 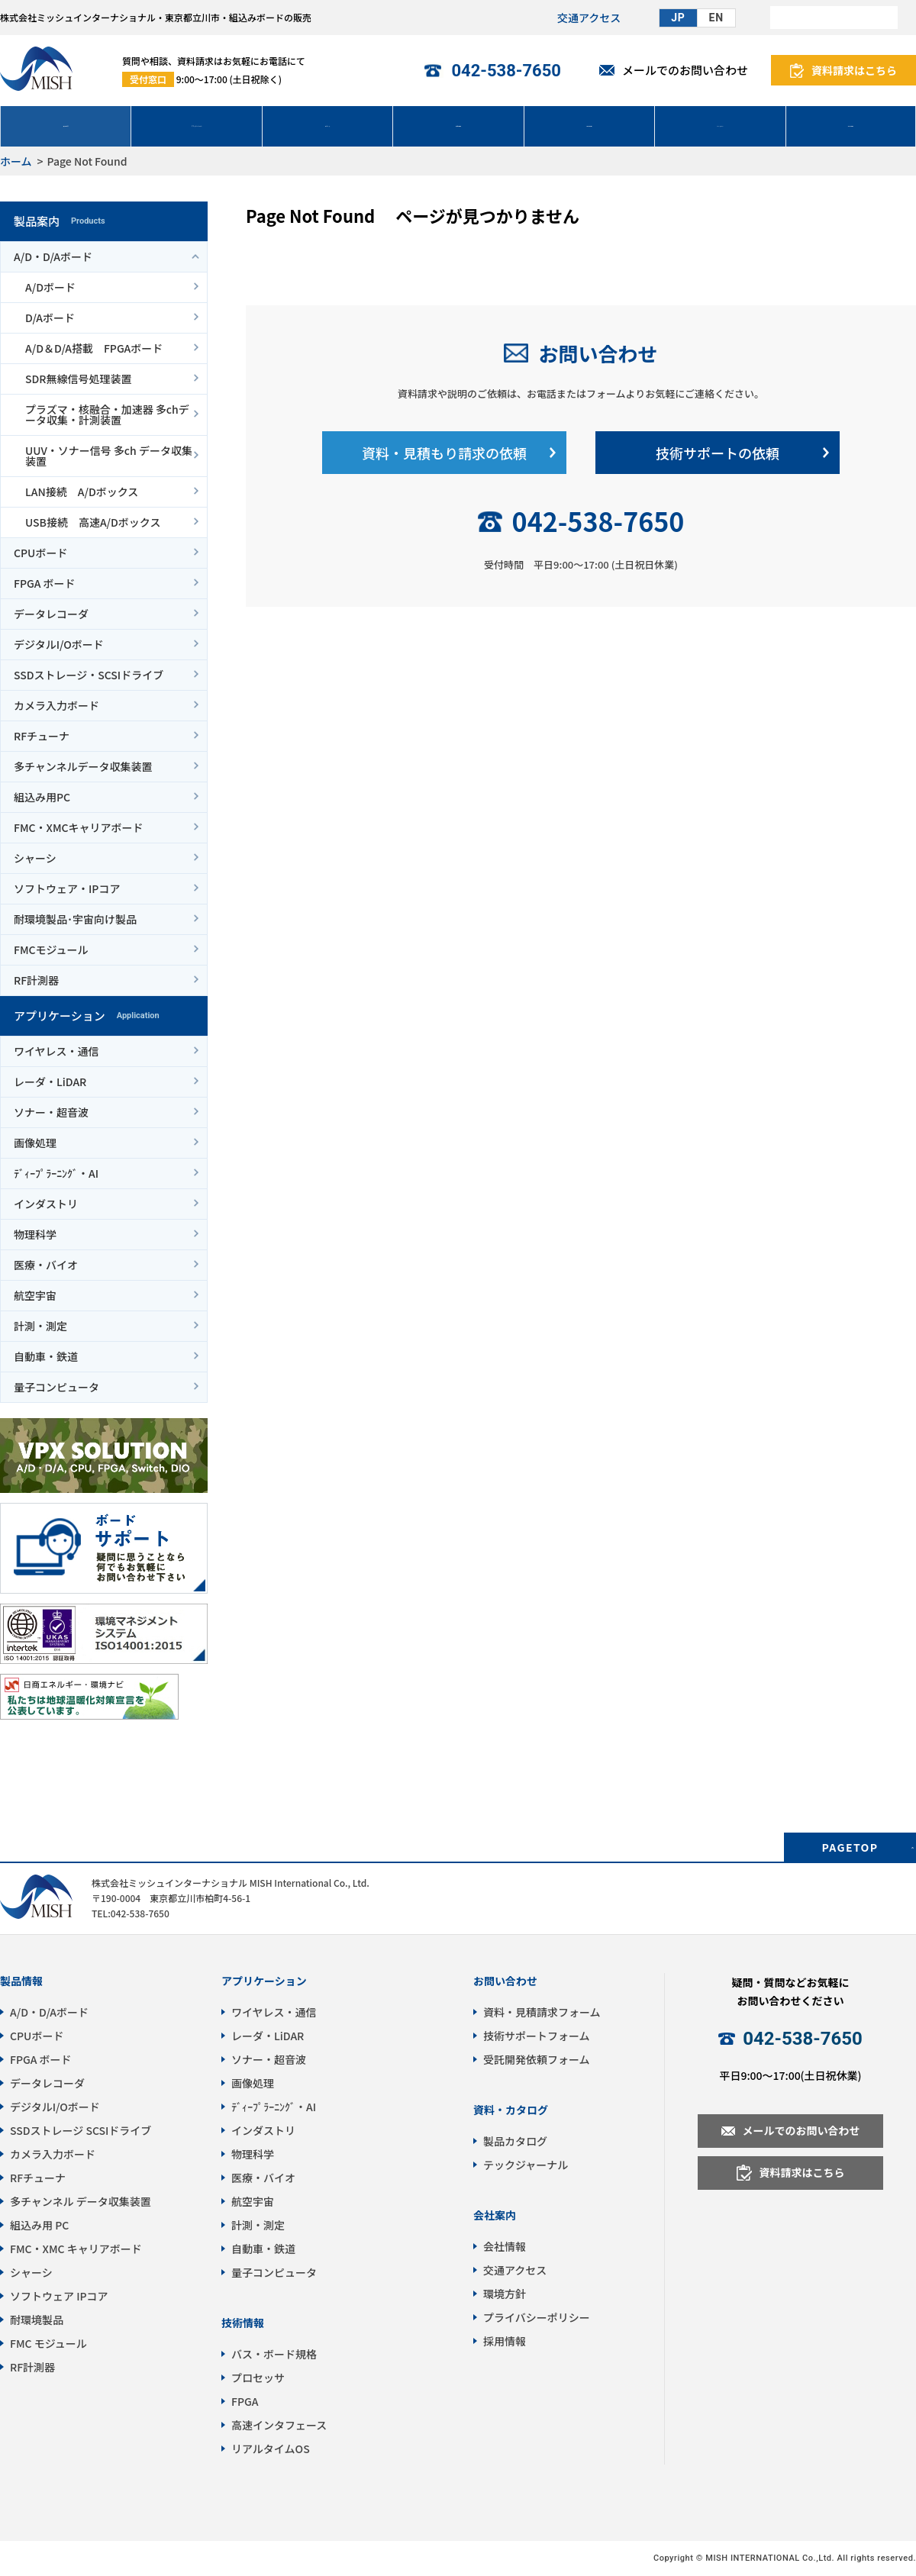 What do you see at coordinates (504, 2341) in the screenshot?
I see `採用情報` at bounding box center [504, 2341].